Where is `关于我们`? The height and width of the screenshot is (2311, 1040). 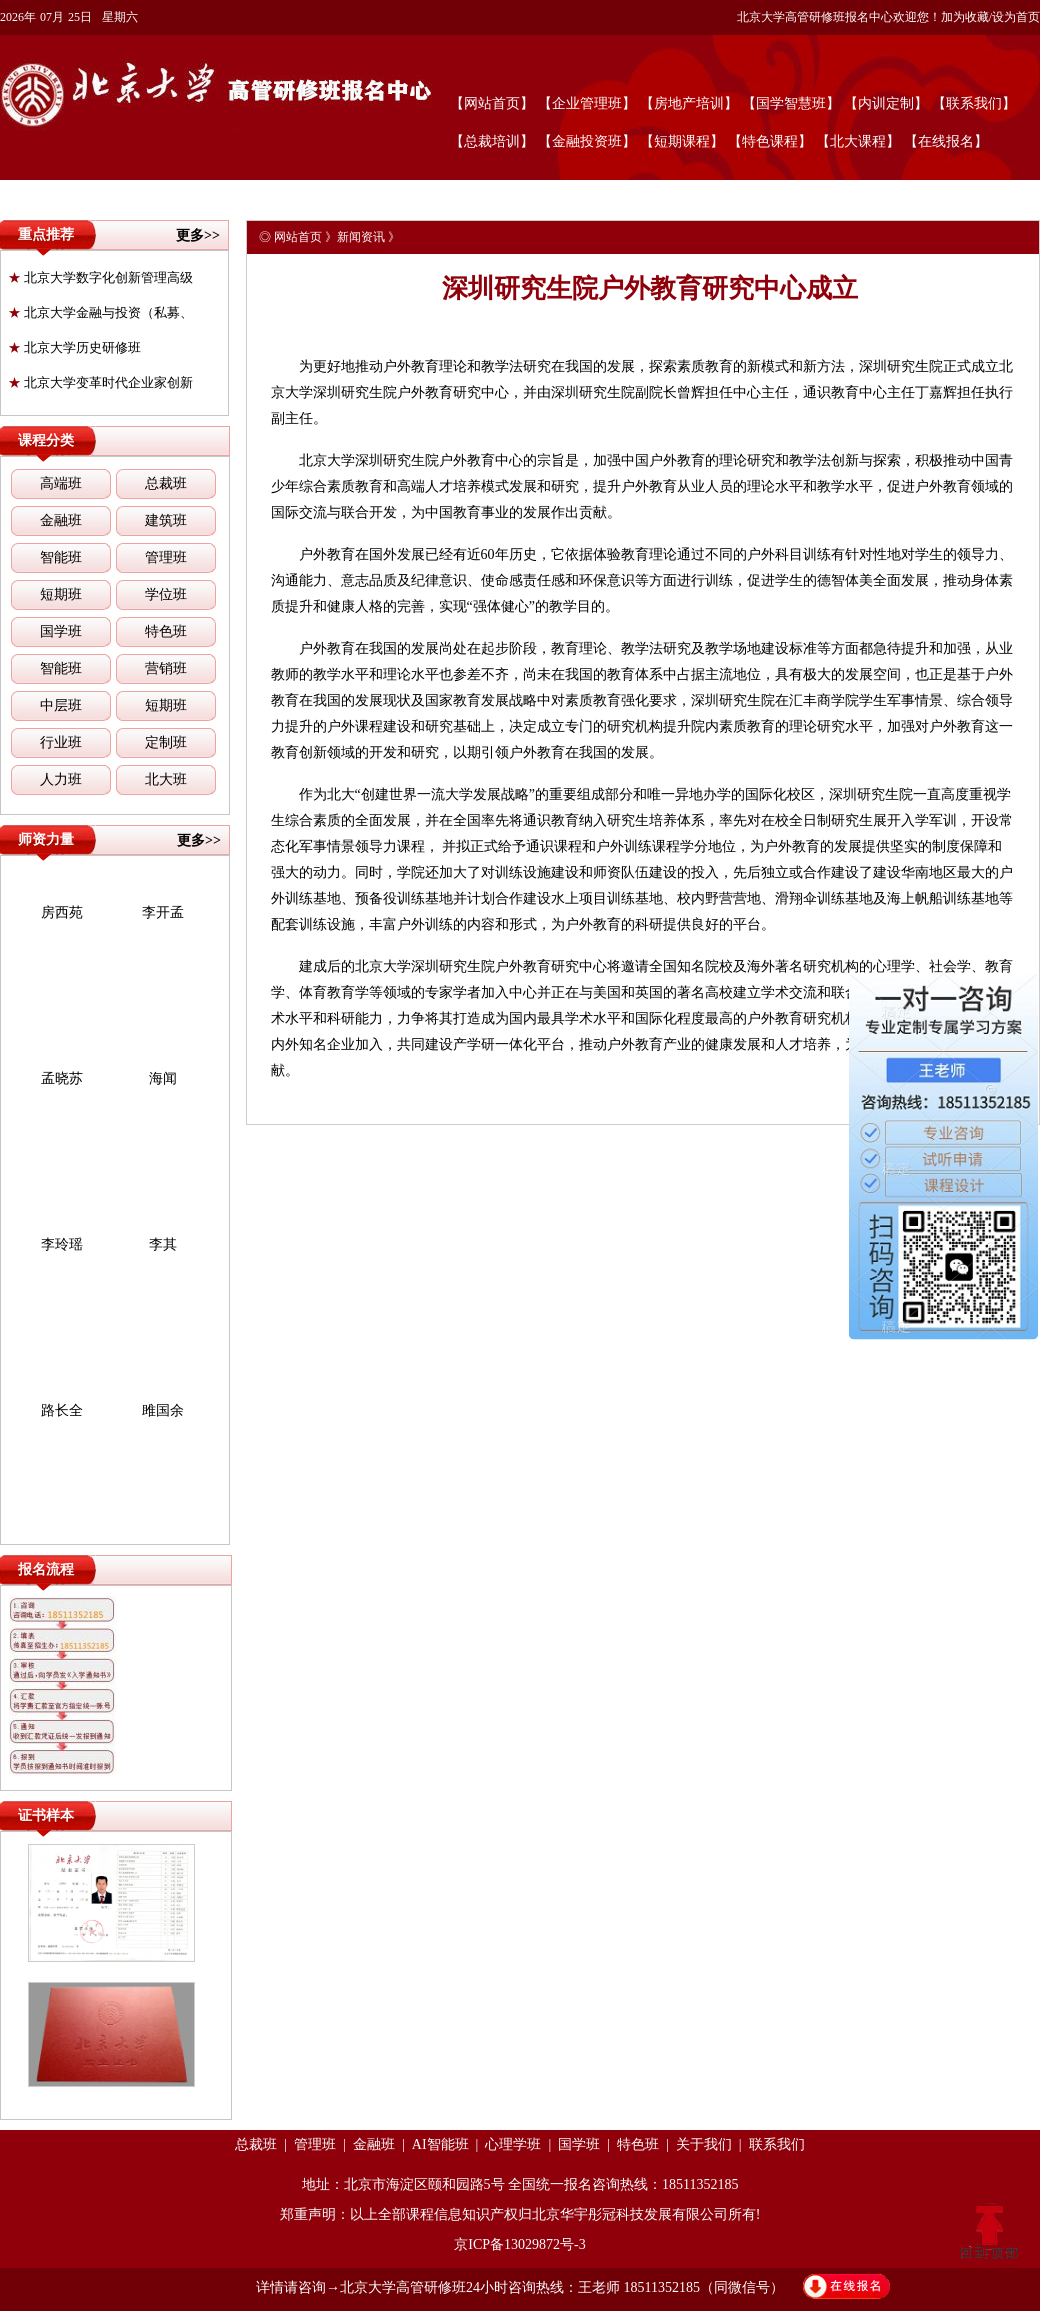
关于我们 is located at coordinates (704, 2144).